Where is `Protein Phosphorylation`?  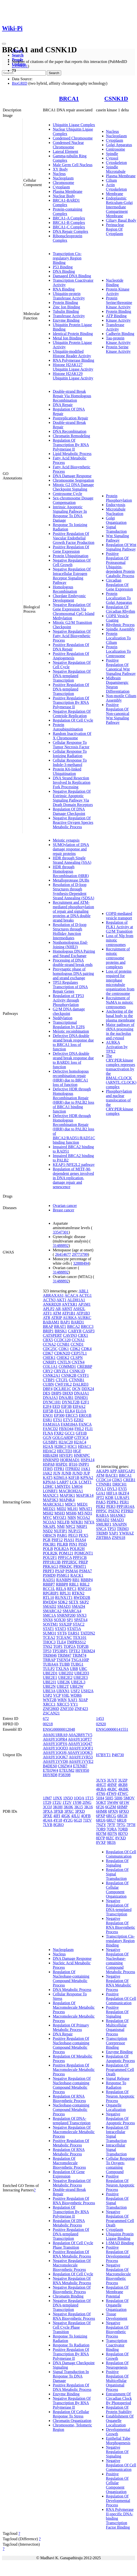
Protein Phosphorylation is located at coordinates (119, 498).